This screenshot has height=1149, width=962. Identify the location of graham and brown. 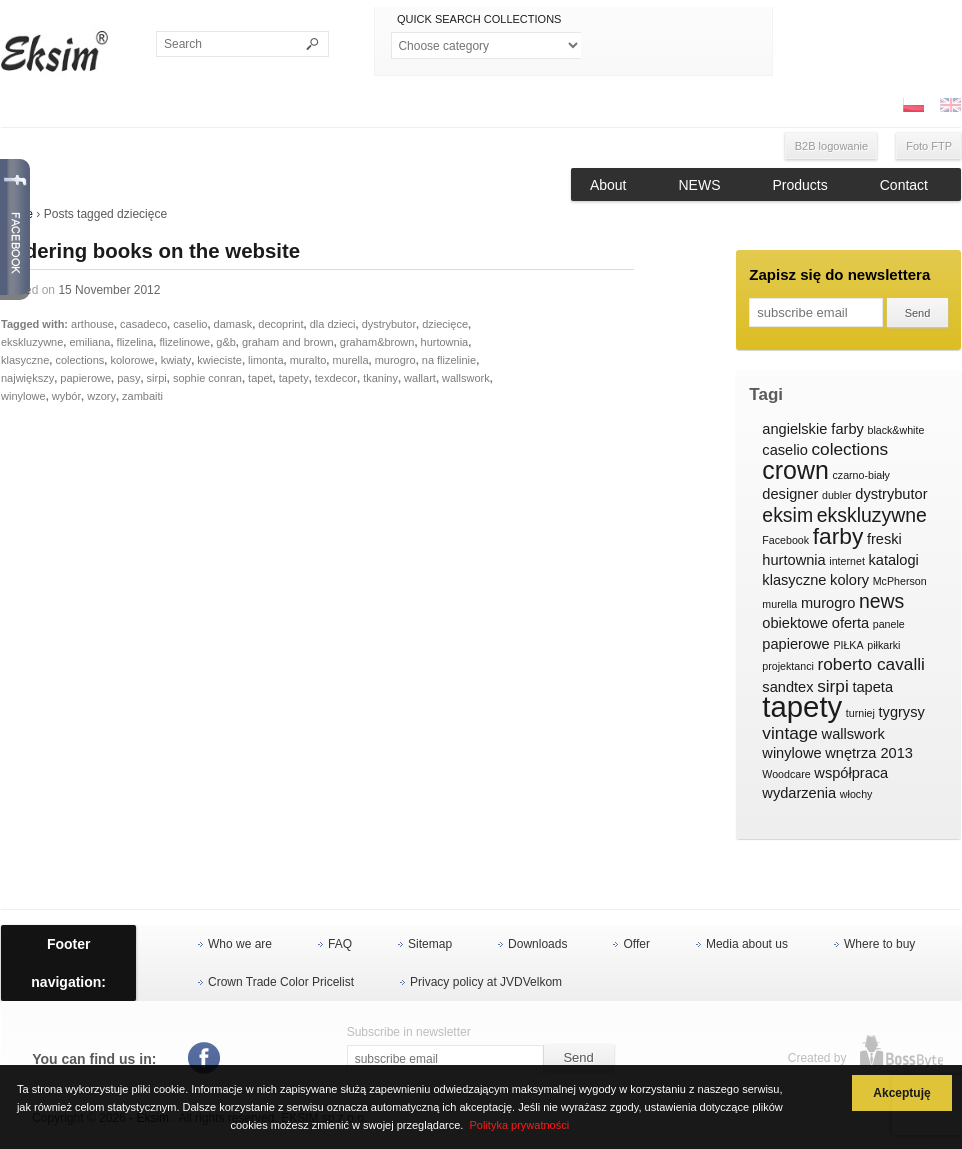
(288, 342).